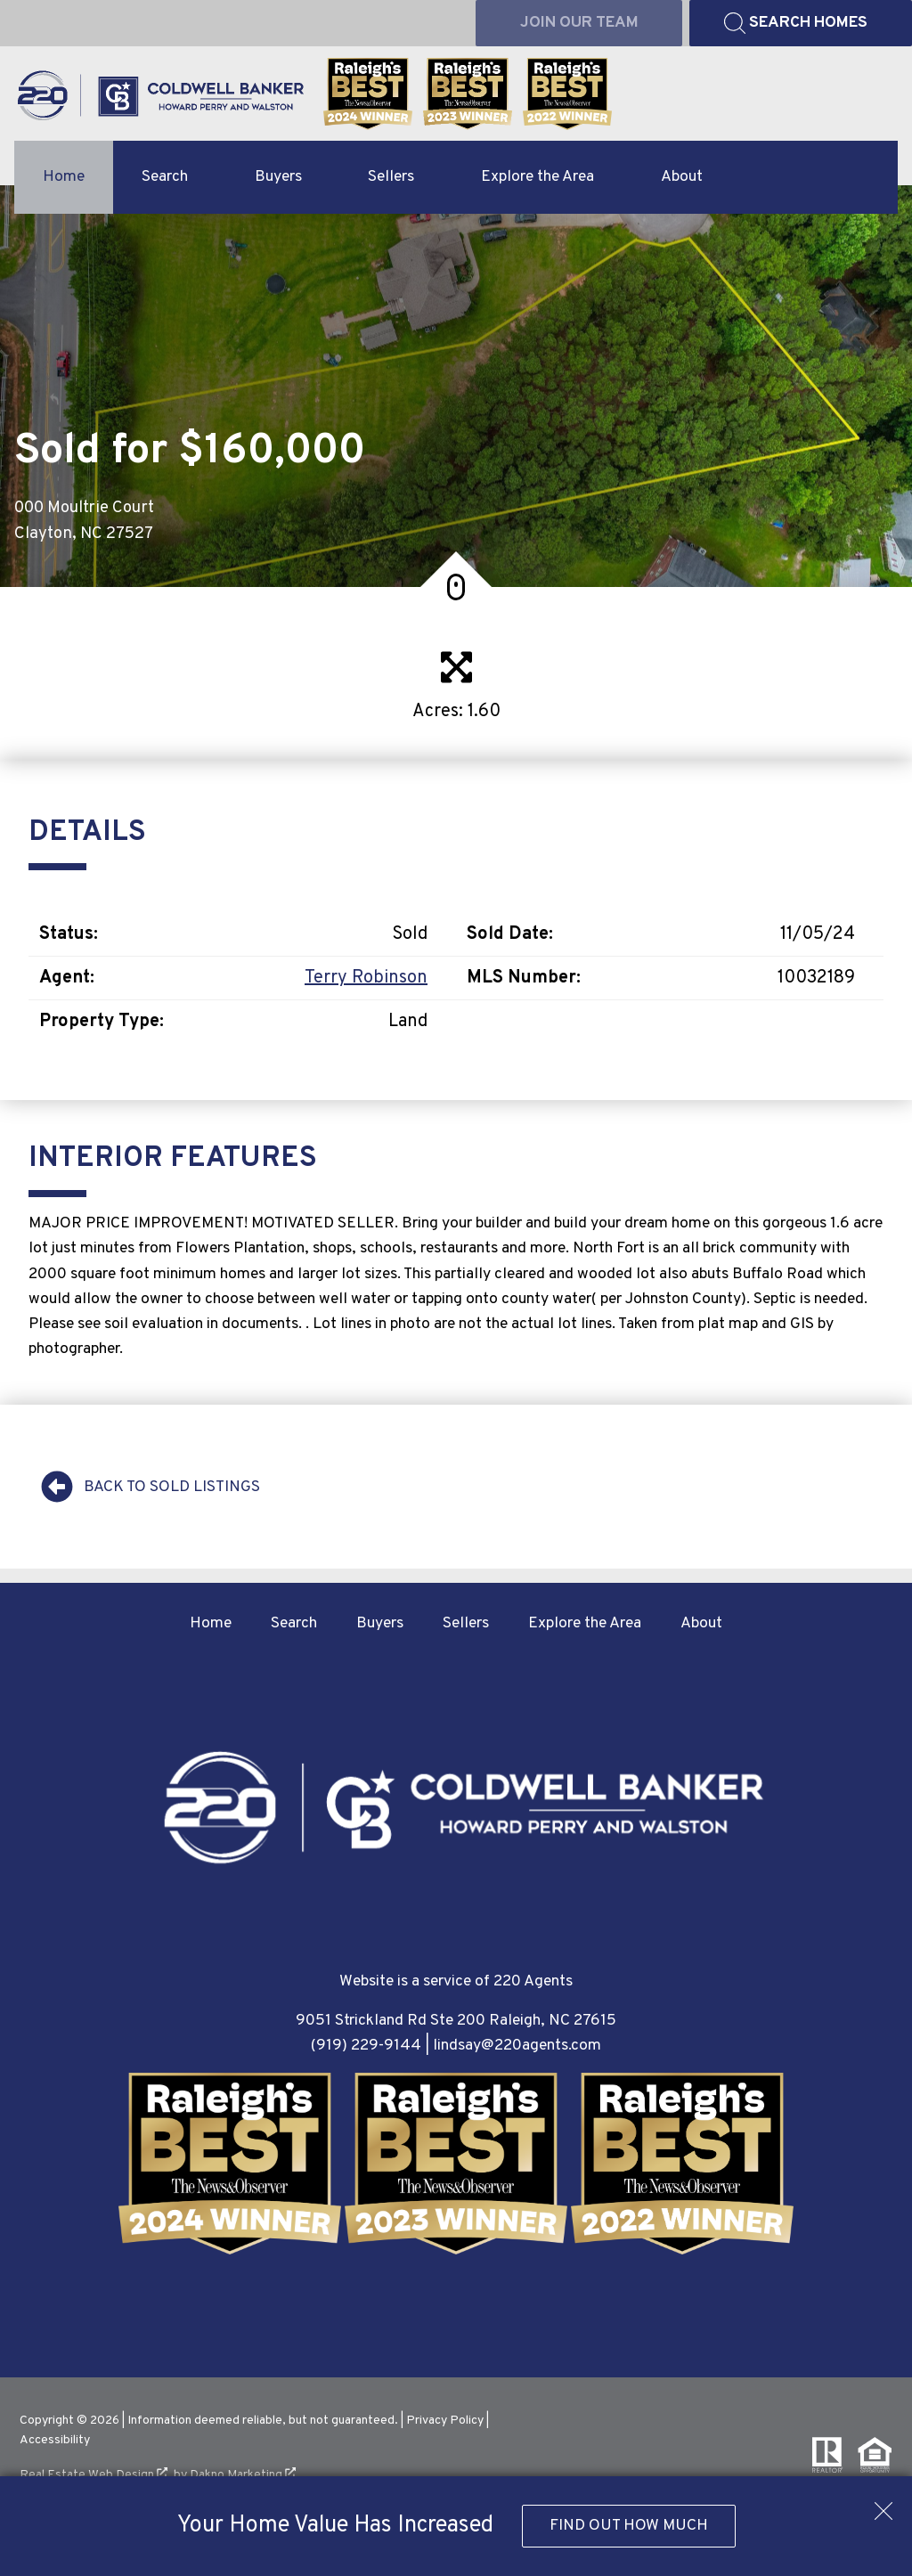 This screenshot has width=912, height=2576. Describe the element at coordinates (379, 1623) in the screenshot. I see `Buyers` at that location.